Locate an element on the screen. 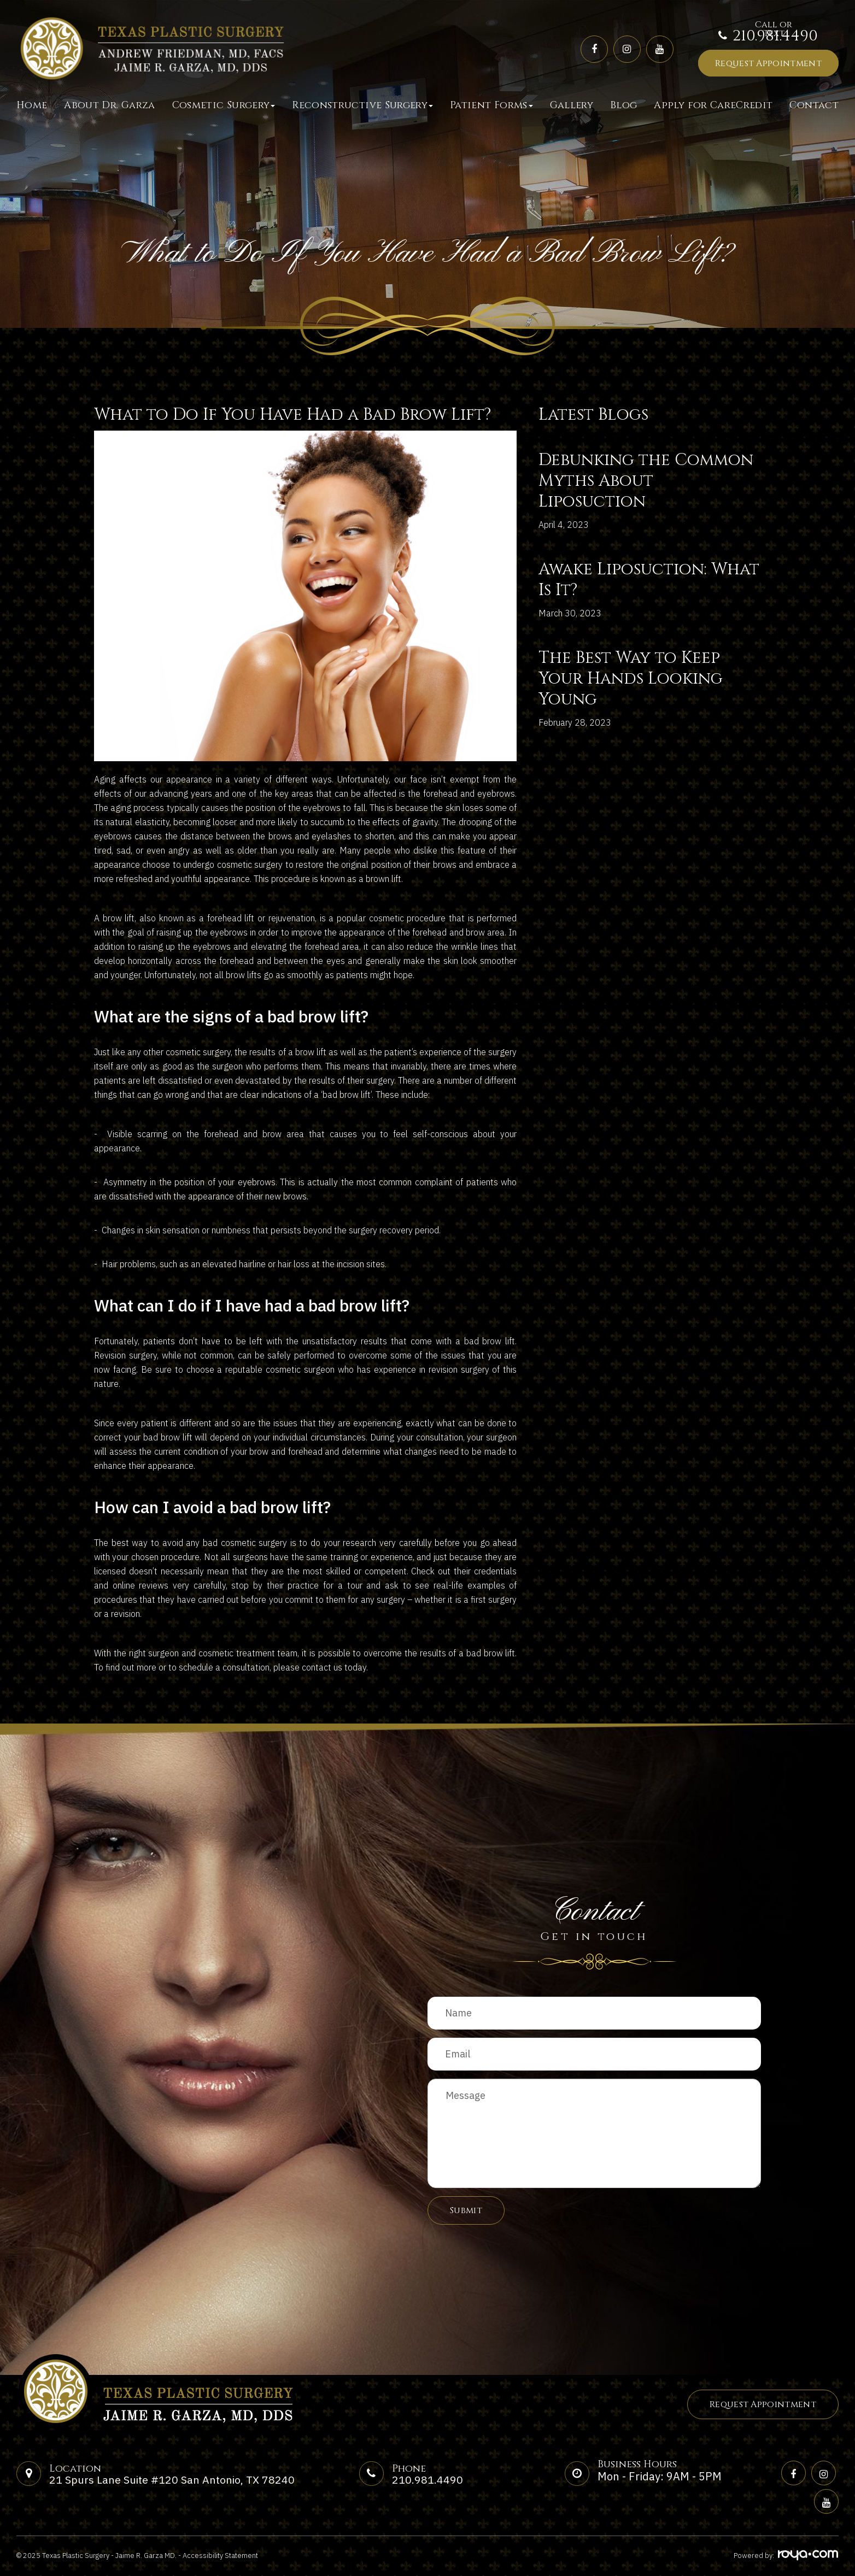 This screenshot has width=855, height=2576. Request Appointment is located at coordinates (768, 63).